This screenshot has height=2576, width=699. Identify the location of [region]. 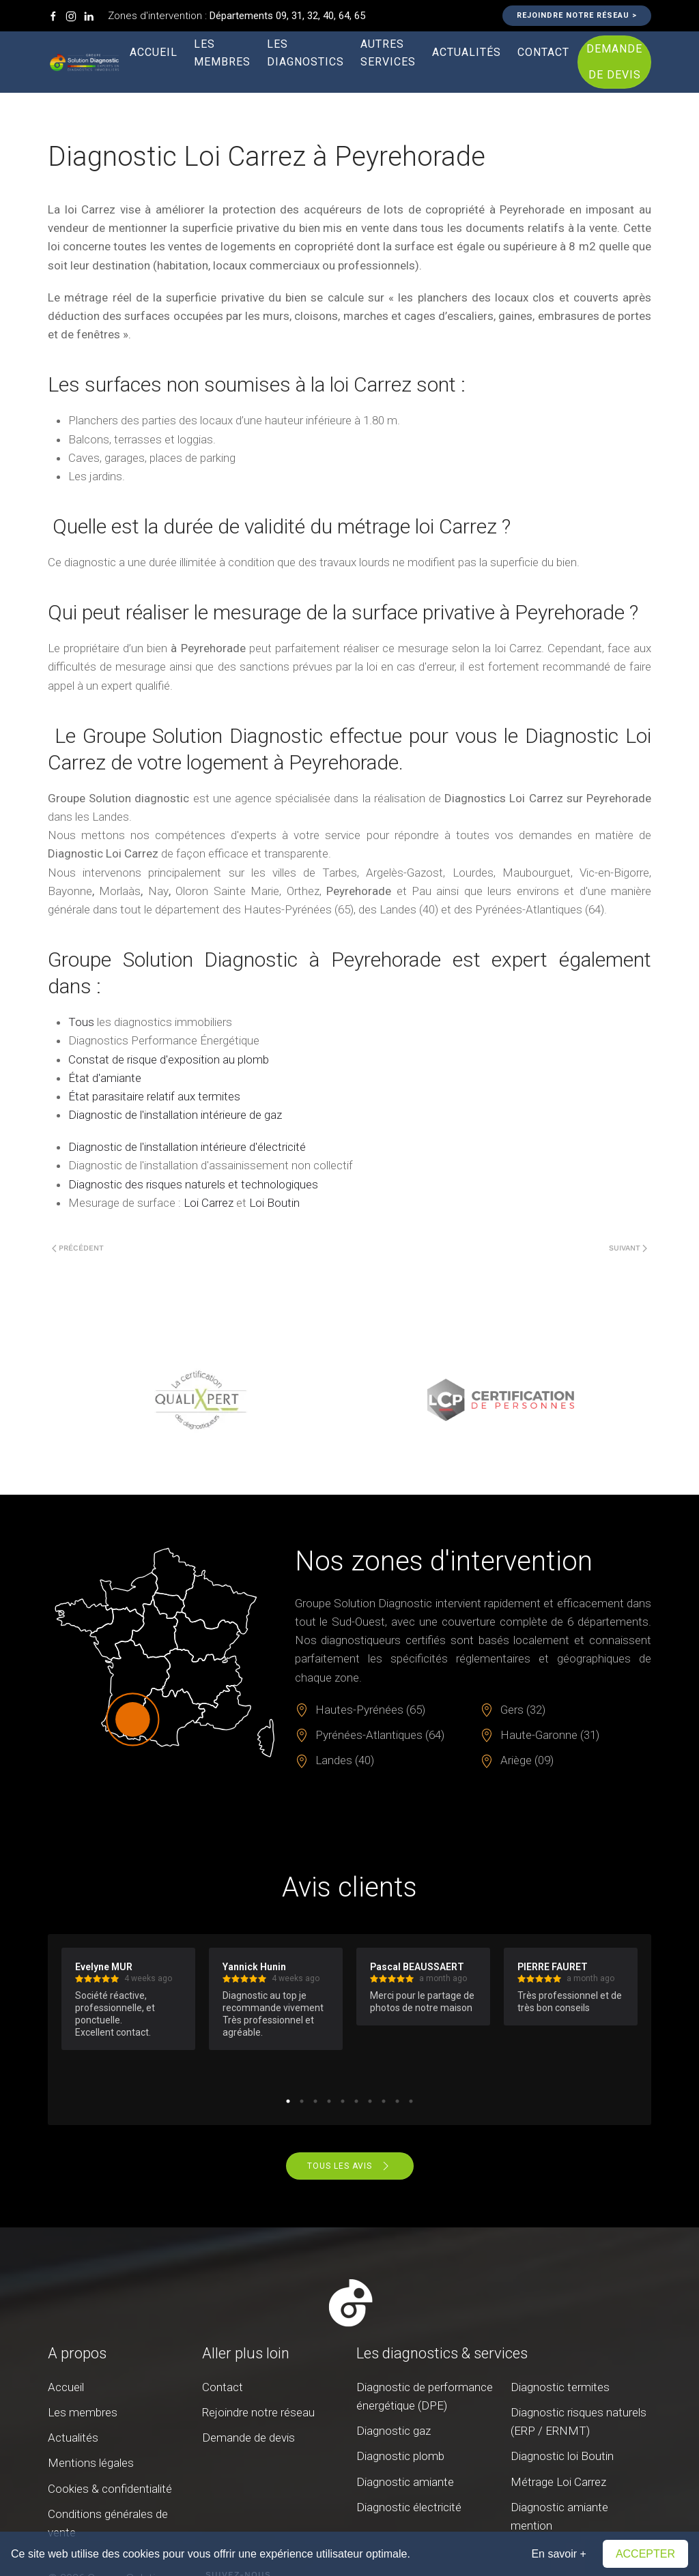
(349, 1400).